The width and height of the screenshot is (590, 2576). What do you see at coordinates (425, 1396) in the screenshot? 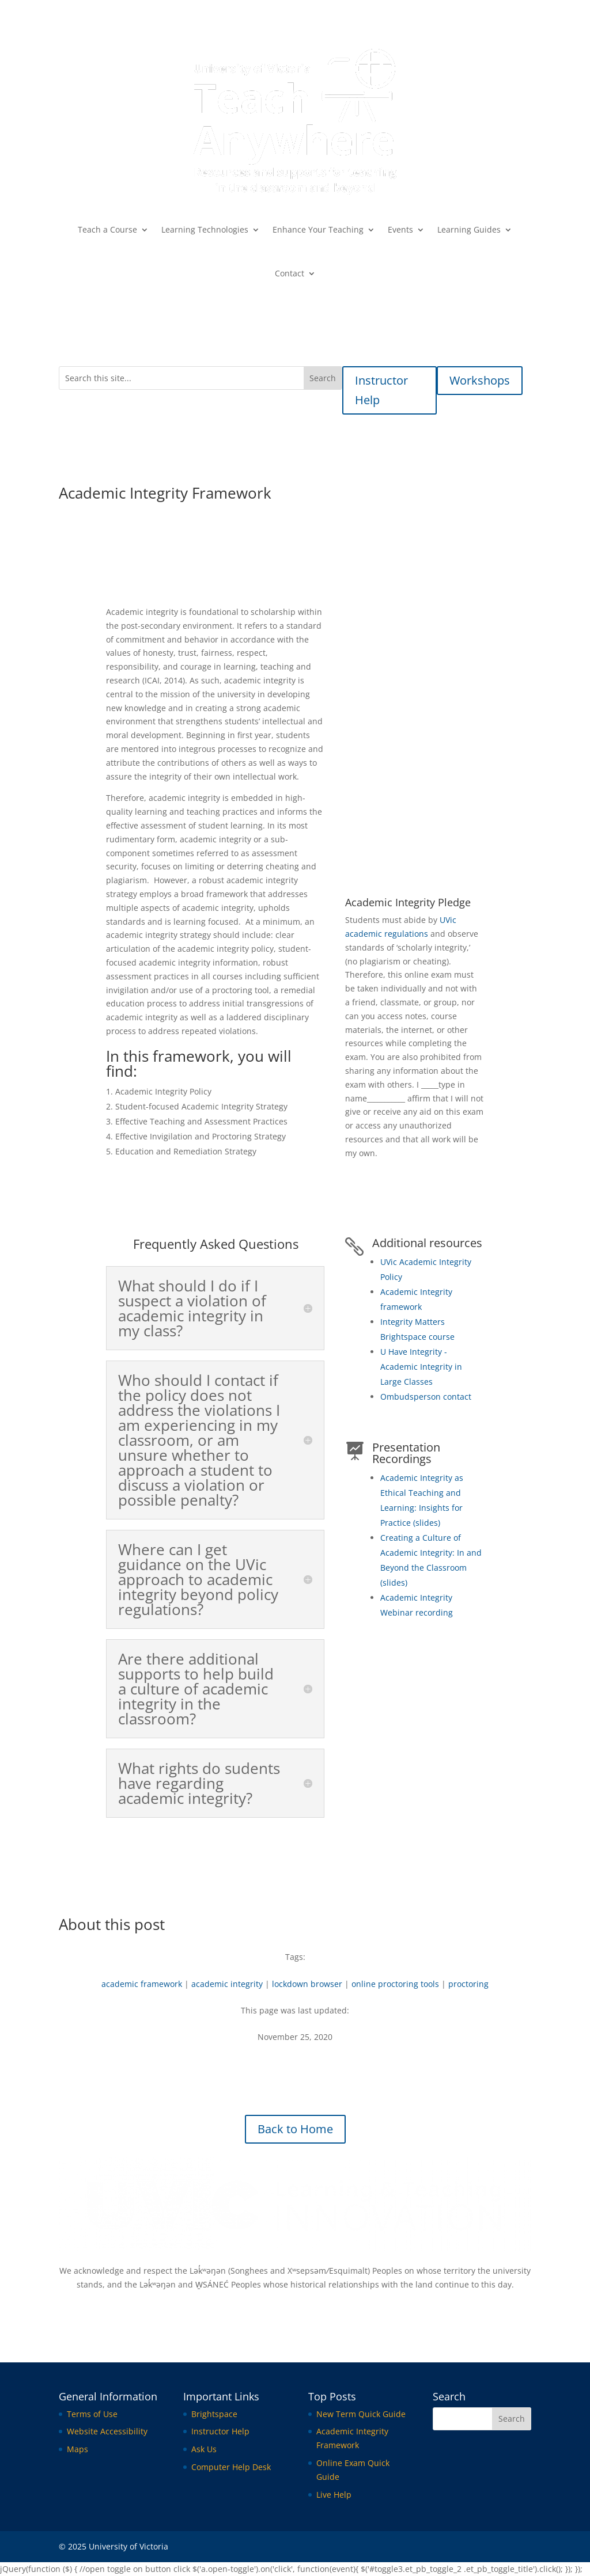
I see `Ombudsperson contact` at bounding box center [425, 1396].